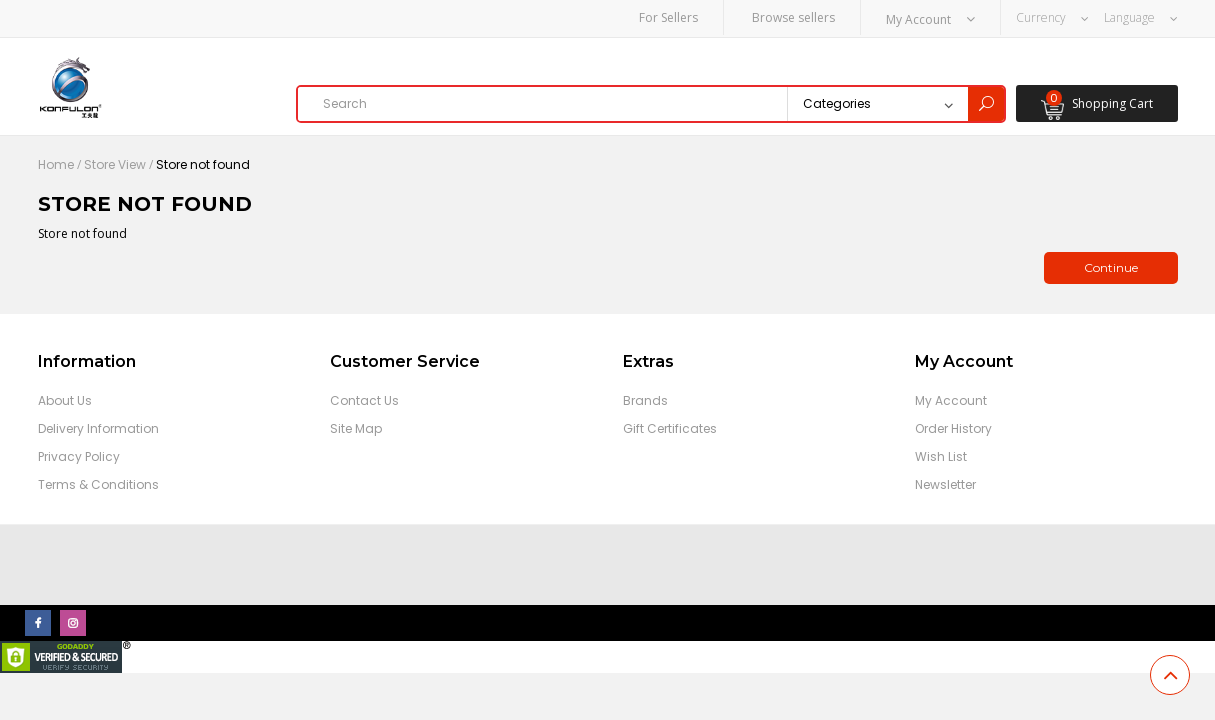 Image resolution: width=1215 pixels, height=720 pixels. What do you see at coordinates (945, 484) in the screenshot?
I see `Newsletter` at bounding box center [945, 484].